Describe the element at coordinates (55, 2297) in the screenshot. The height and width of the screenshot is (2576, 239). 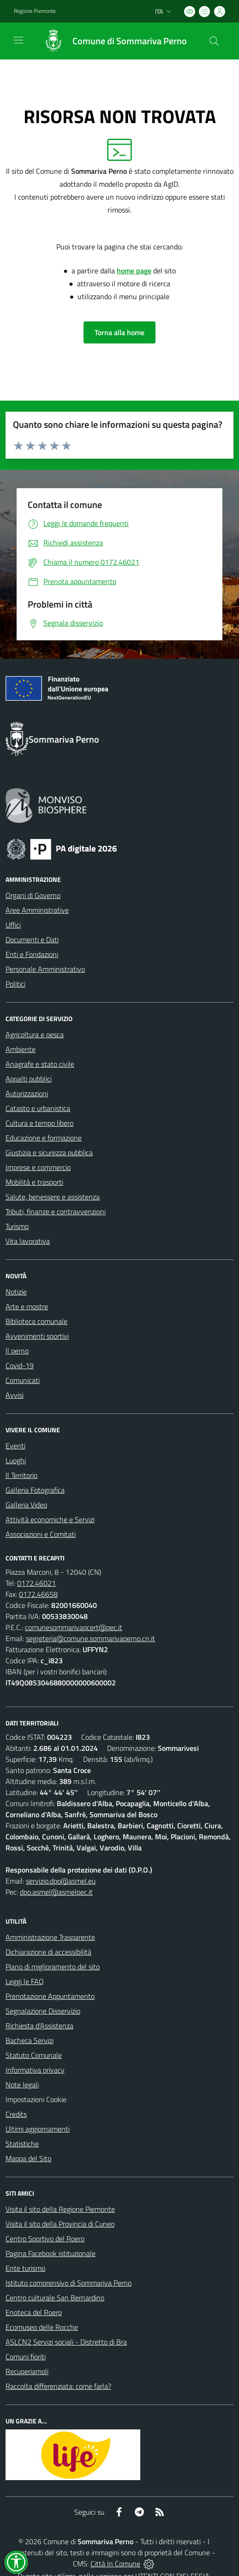
I see `Centro culturale San Bernardino` at that location.